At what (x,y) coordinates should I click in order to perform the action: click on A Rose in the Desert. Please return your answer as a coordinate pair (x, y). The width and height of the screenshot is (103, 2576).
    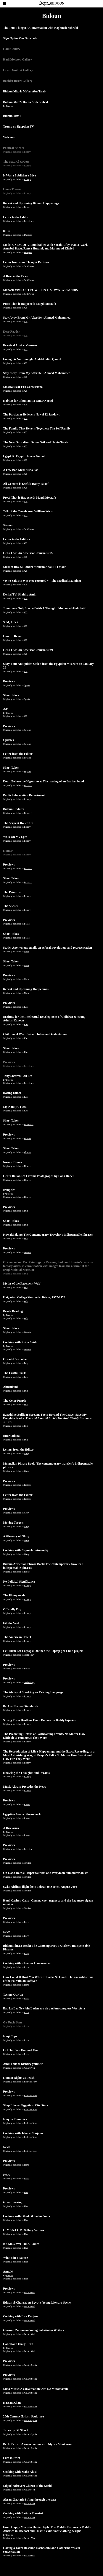
    Looking at the image, I should click on (16, 276).